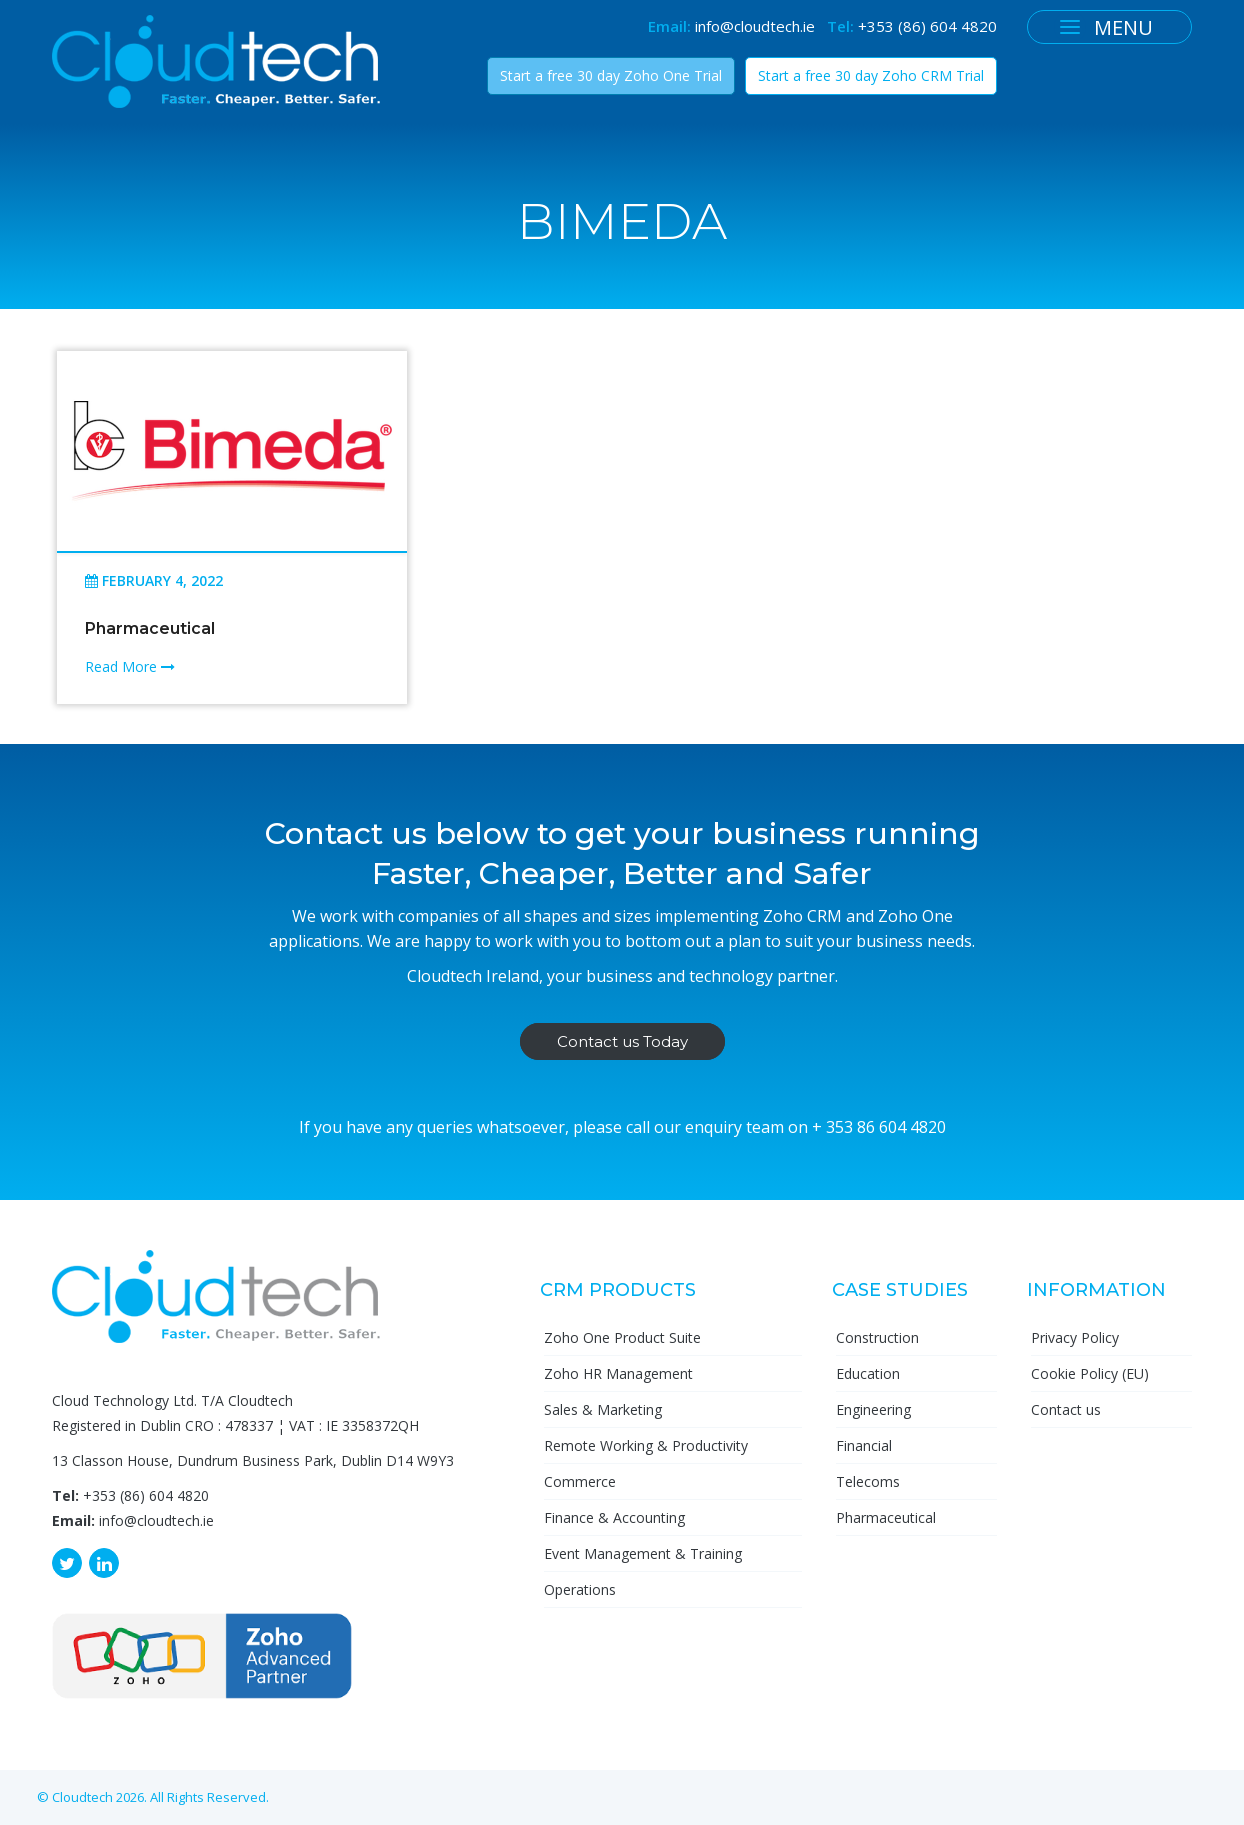  What do you see at coordinates (1075, 1337) in the screenshot?
I see `Privacy Policy` at bounding box center [1075, 1337].